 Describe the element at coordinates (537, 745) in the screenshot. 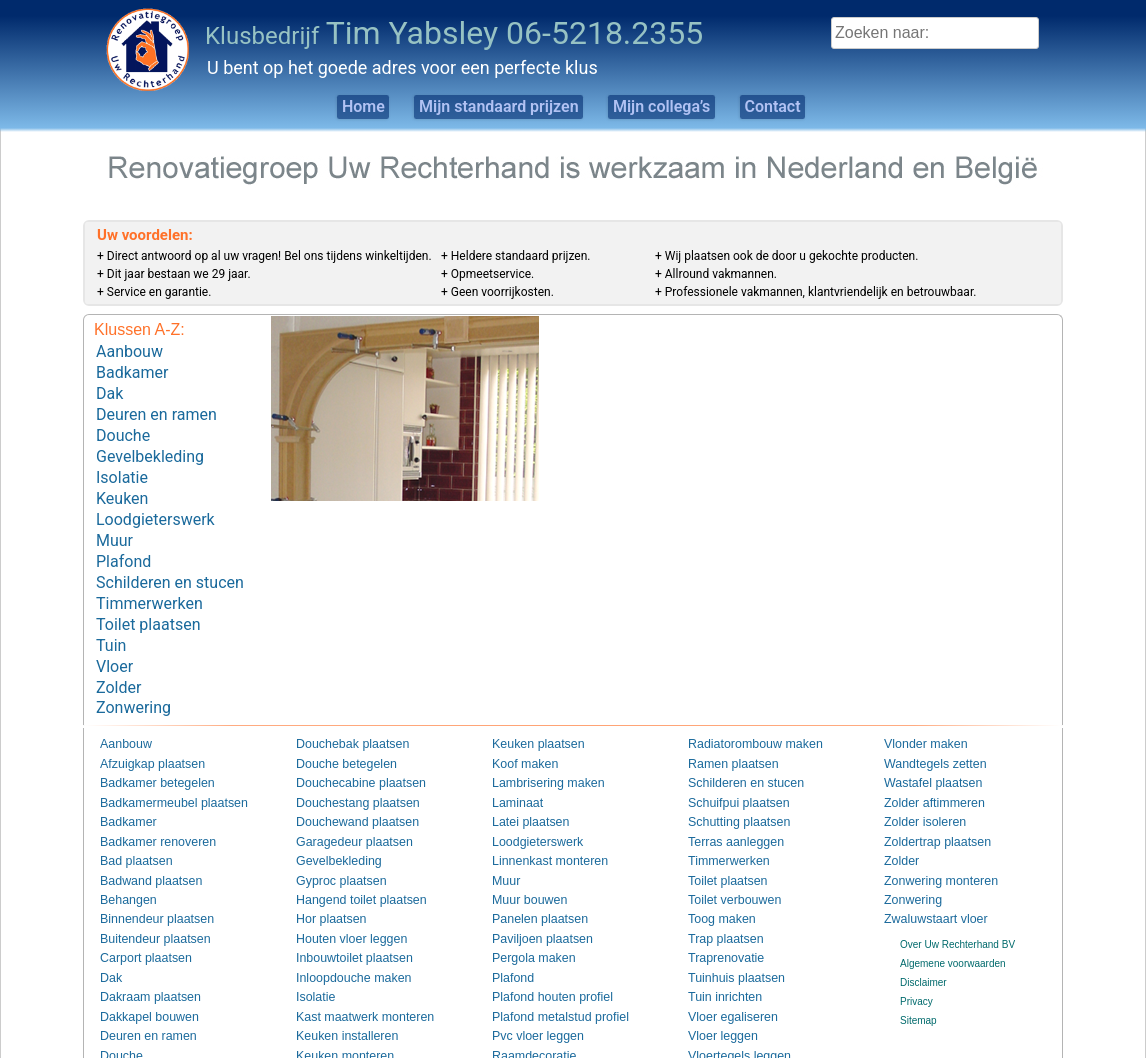

I see `Lambrisering maken` at that location.